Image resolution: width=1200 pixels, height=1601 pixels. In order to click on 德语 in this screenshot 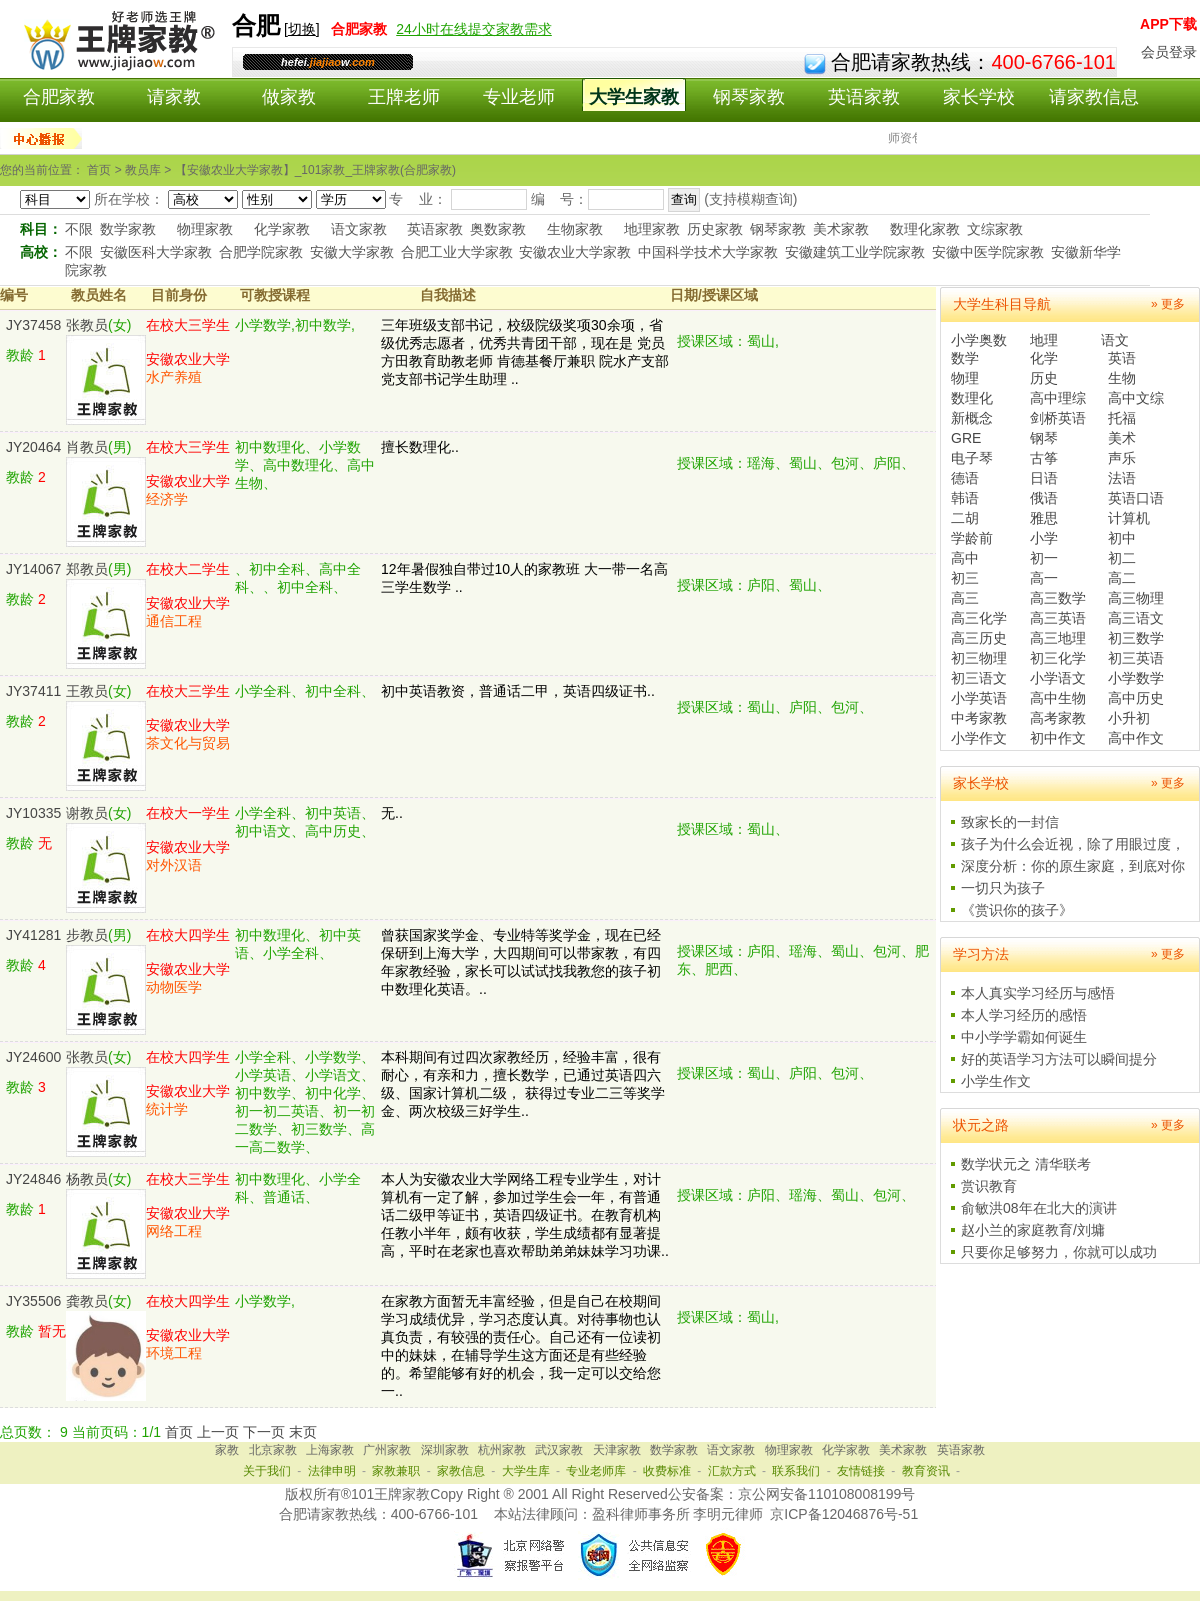, I will do `click(965, 478)`.